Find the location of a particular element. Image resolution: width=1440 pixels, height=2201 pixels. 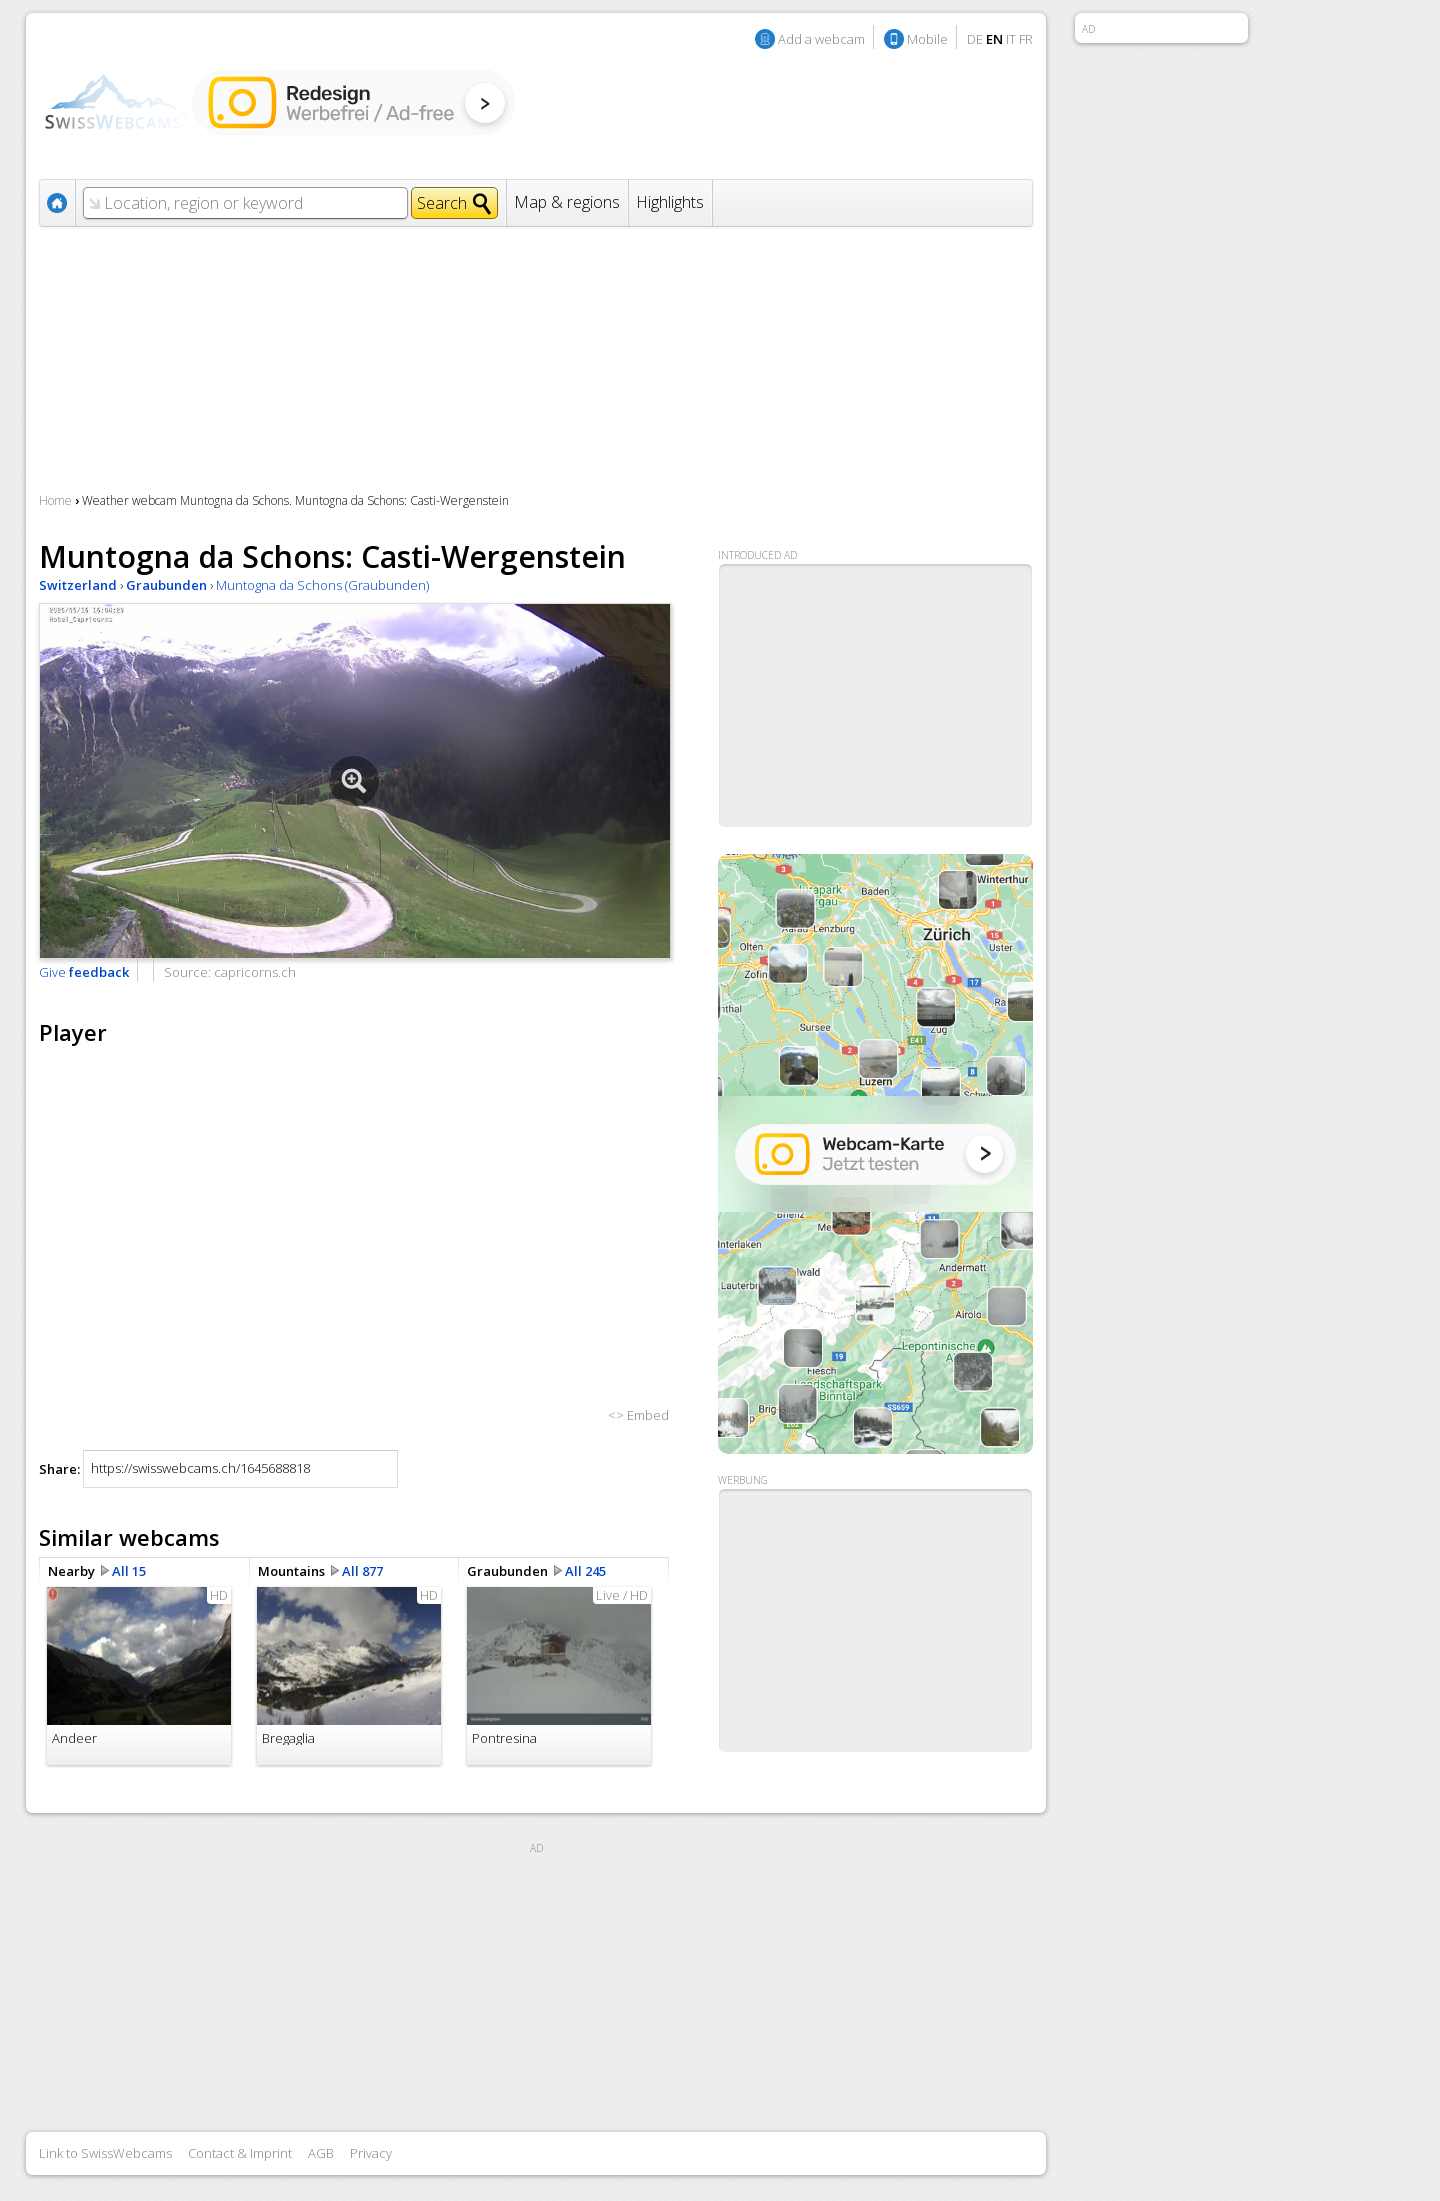

Give is located at coordinates (84, 972).